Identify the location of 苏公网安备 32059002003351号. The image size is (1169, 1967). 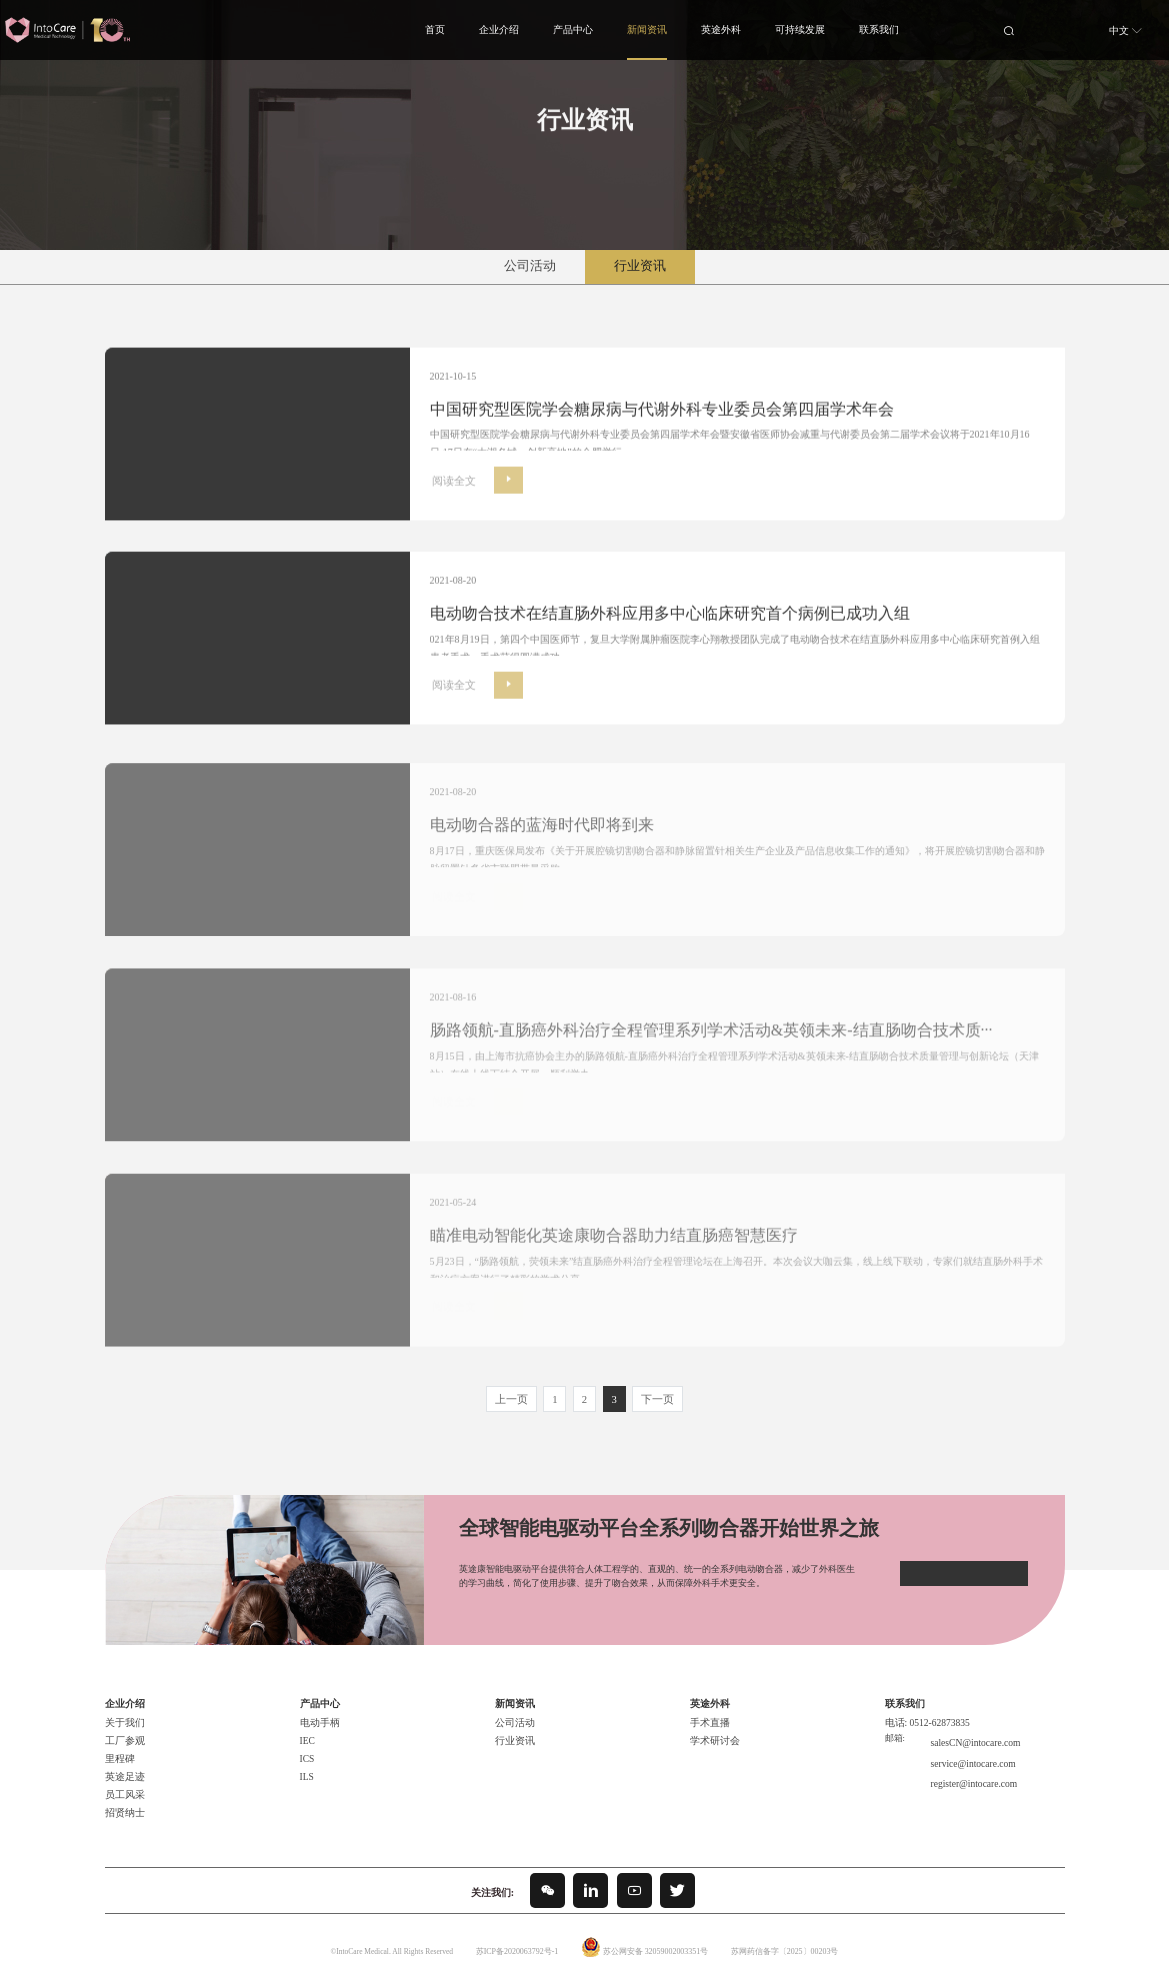
(655, 1938).